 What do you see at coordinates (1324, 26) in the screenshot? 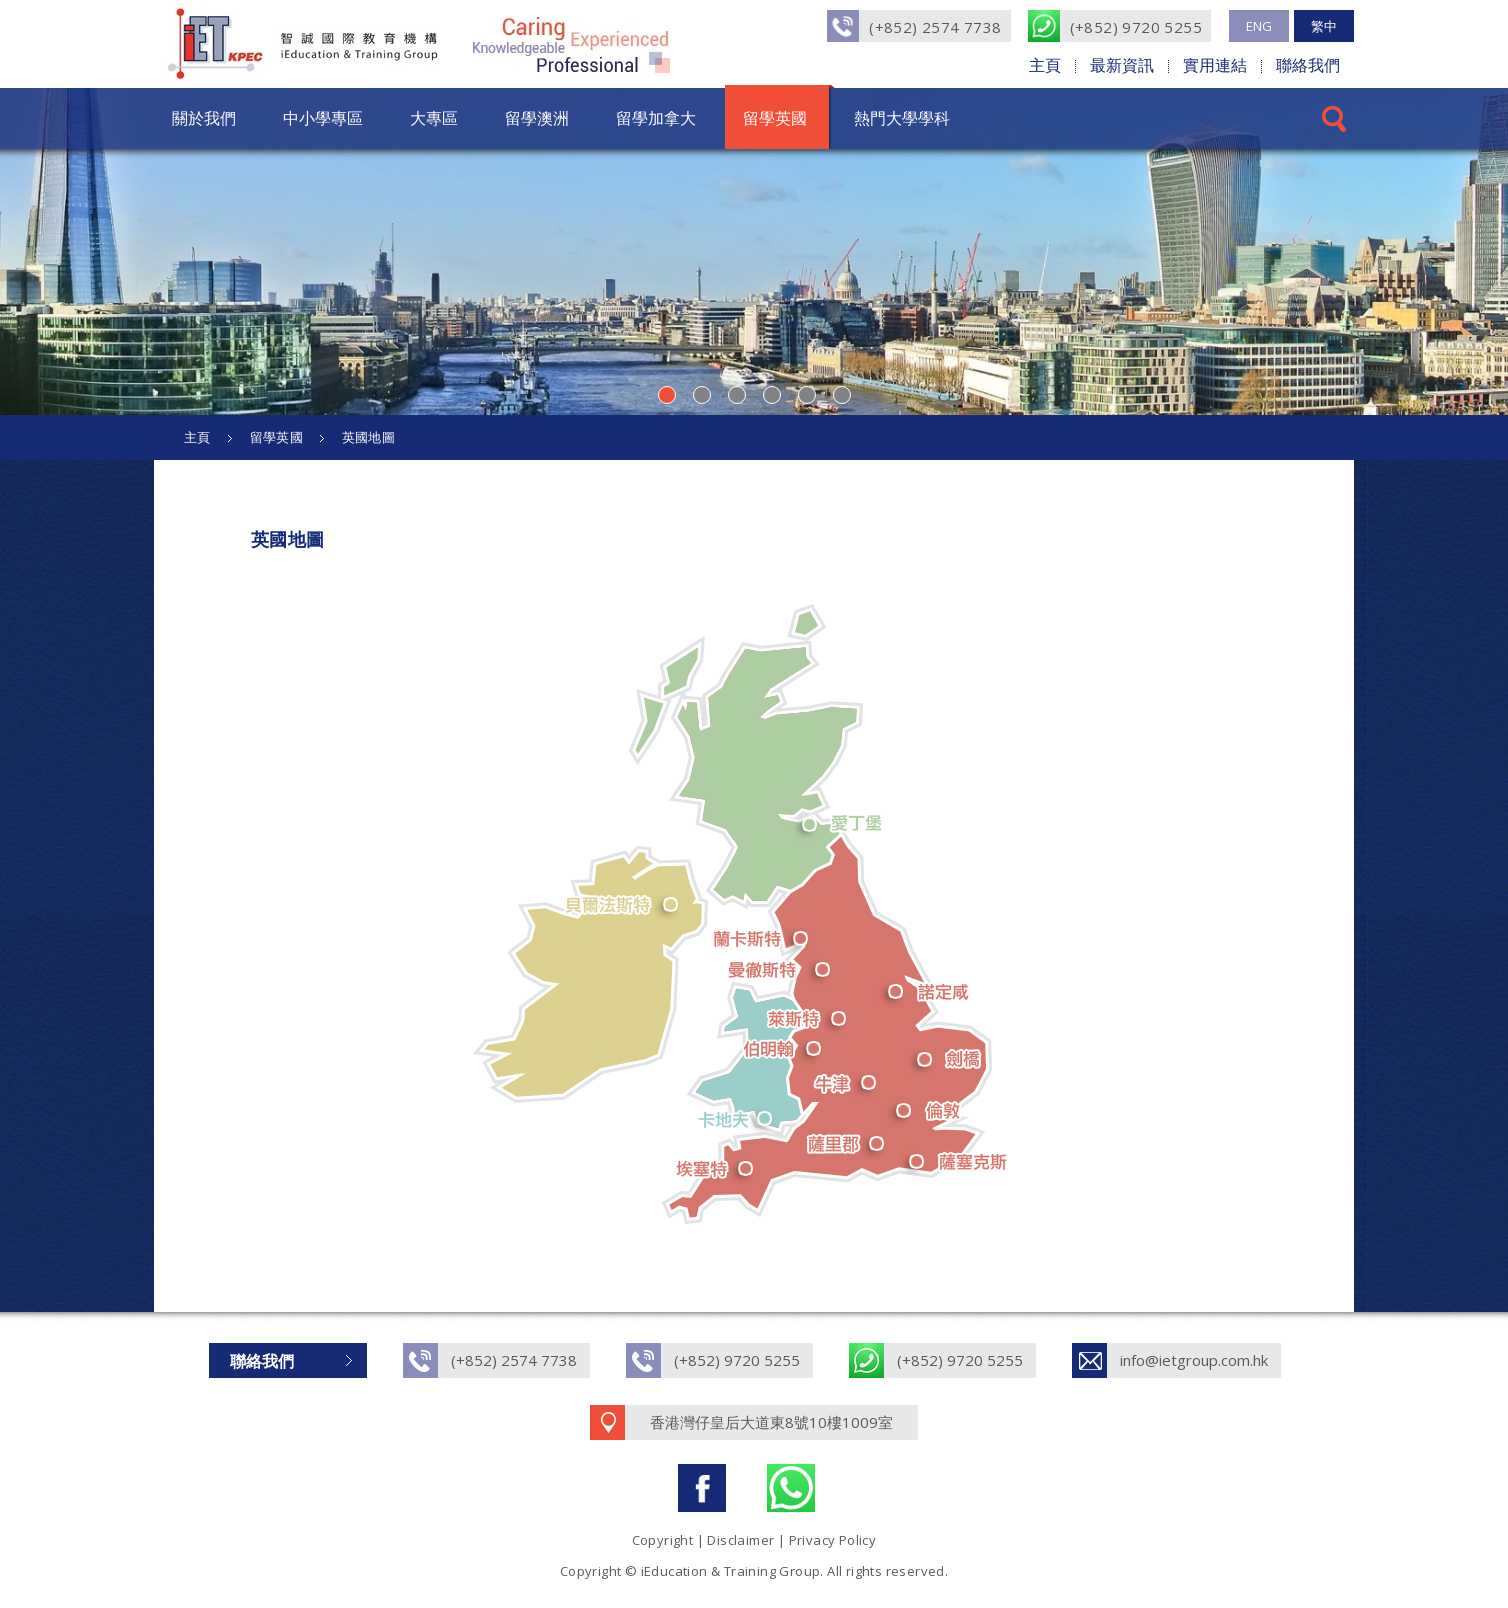
I see `繁中` at bounding box center [1324, 26].